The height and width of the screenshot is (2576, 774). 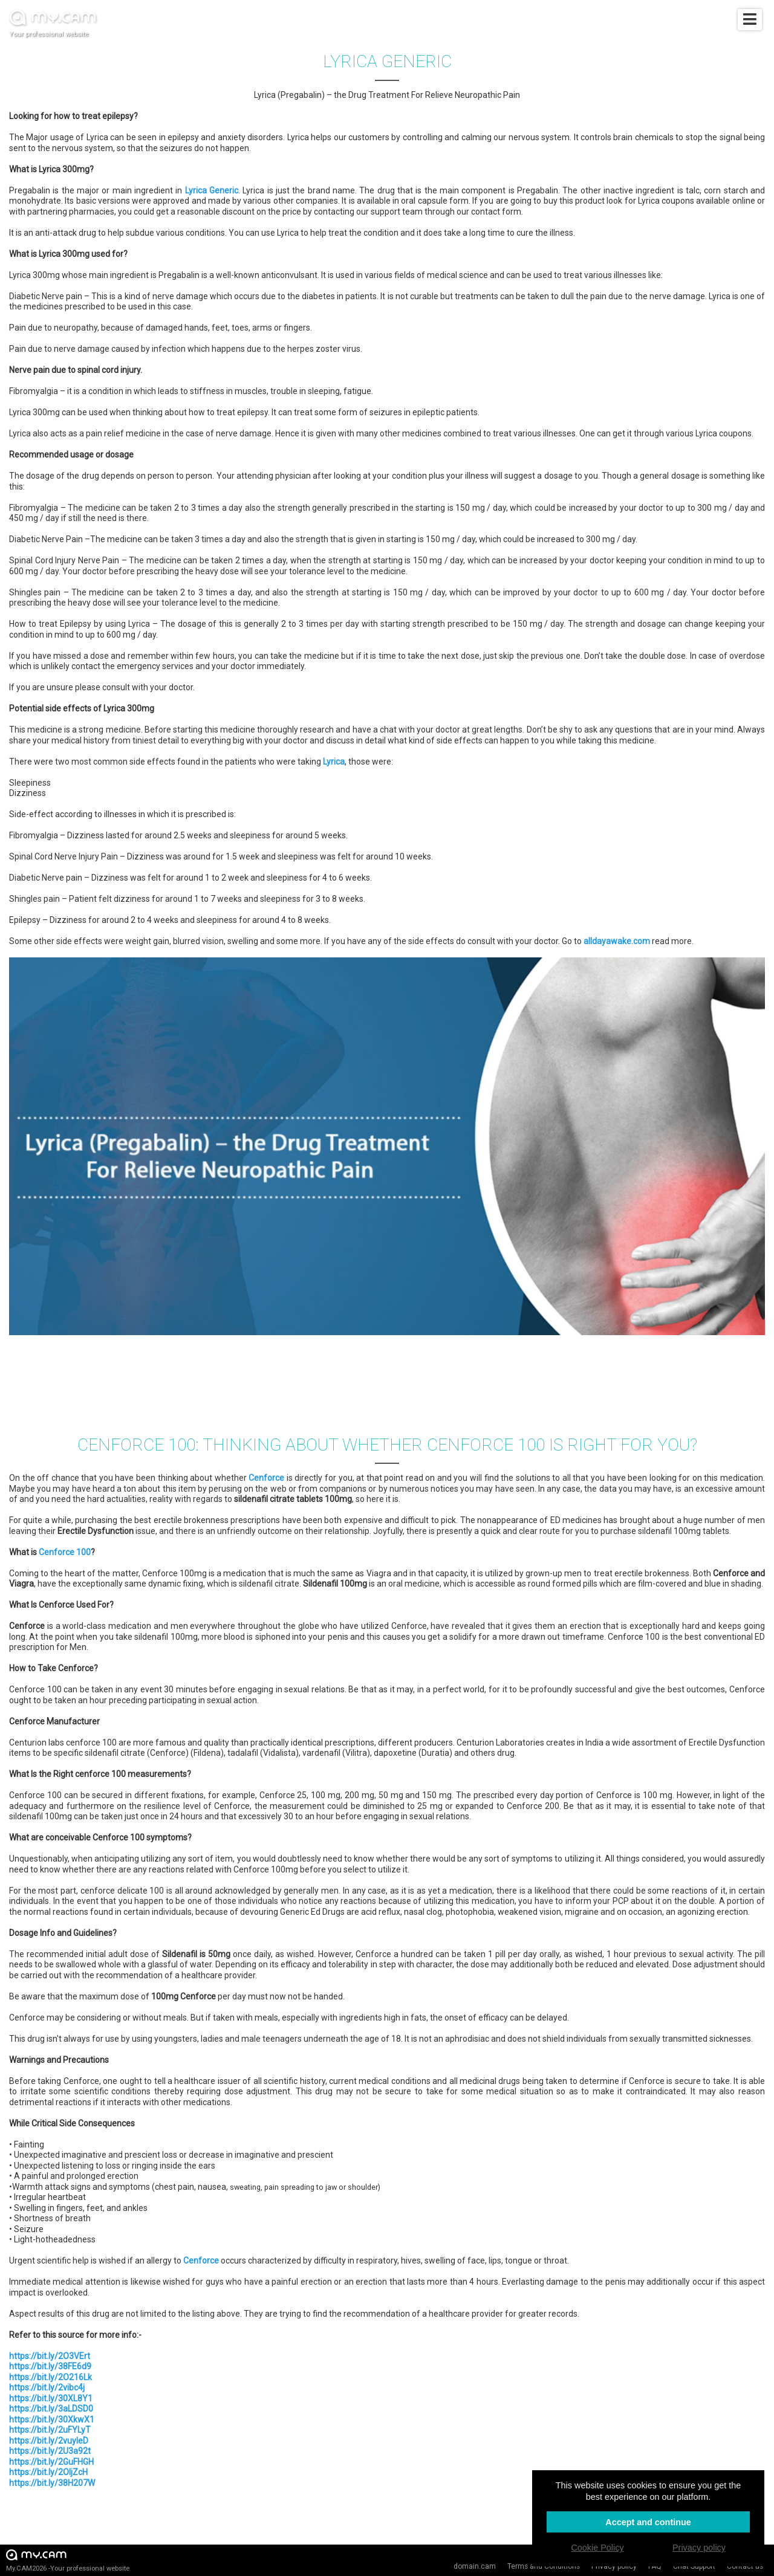 What do you see at coordinates (51, 2462) in the screenshot?
I see `https://bit.ly/2GuFHGH` at bounding box center [51, 2462].